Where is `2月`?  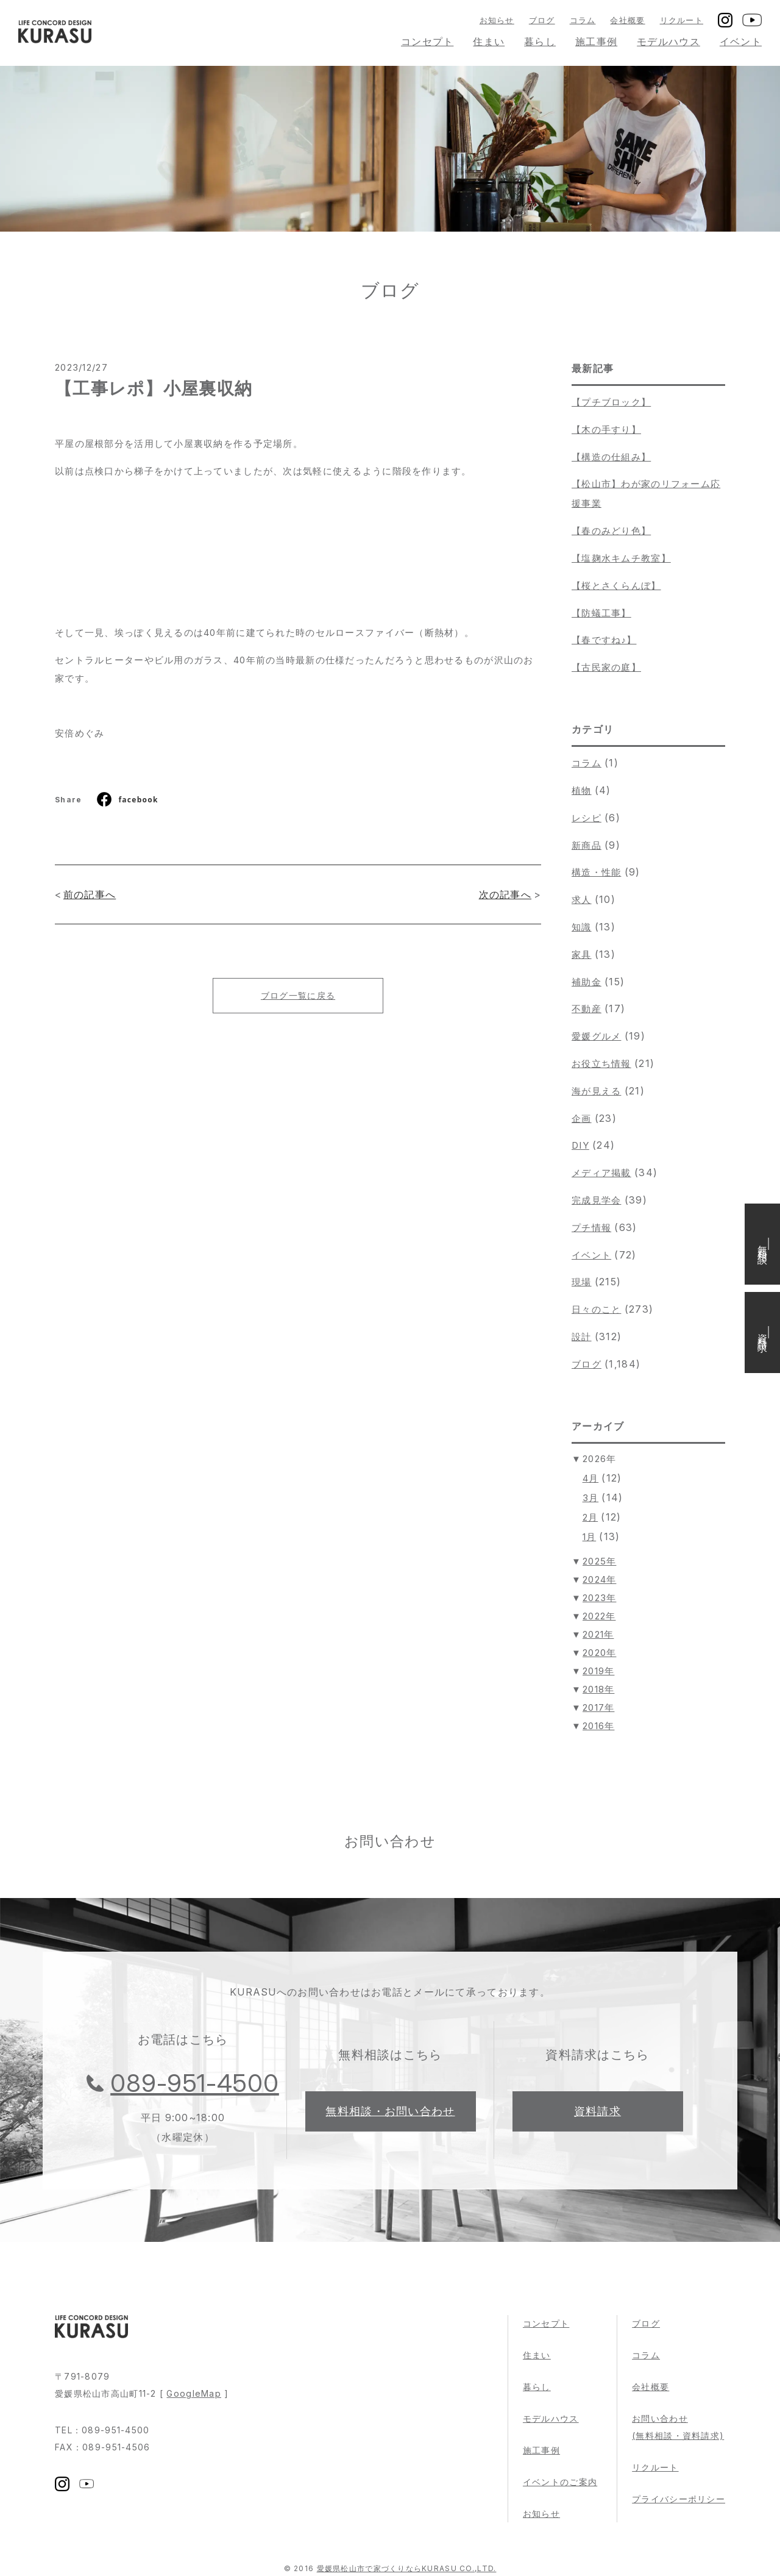
2月 is located at coordinates (590, 1517).